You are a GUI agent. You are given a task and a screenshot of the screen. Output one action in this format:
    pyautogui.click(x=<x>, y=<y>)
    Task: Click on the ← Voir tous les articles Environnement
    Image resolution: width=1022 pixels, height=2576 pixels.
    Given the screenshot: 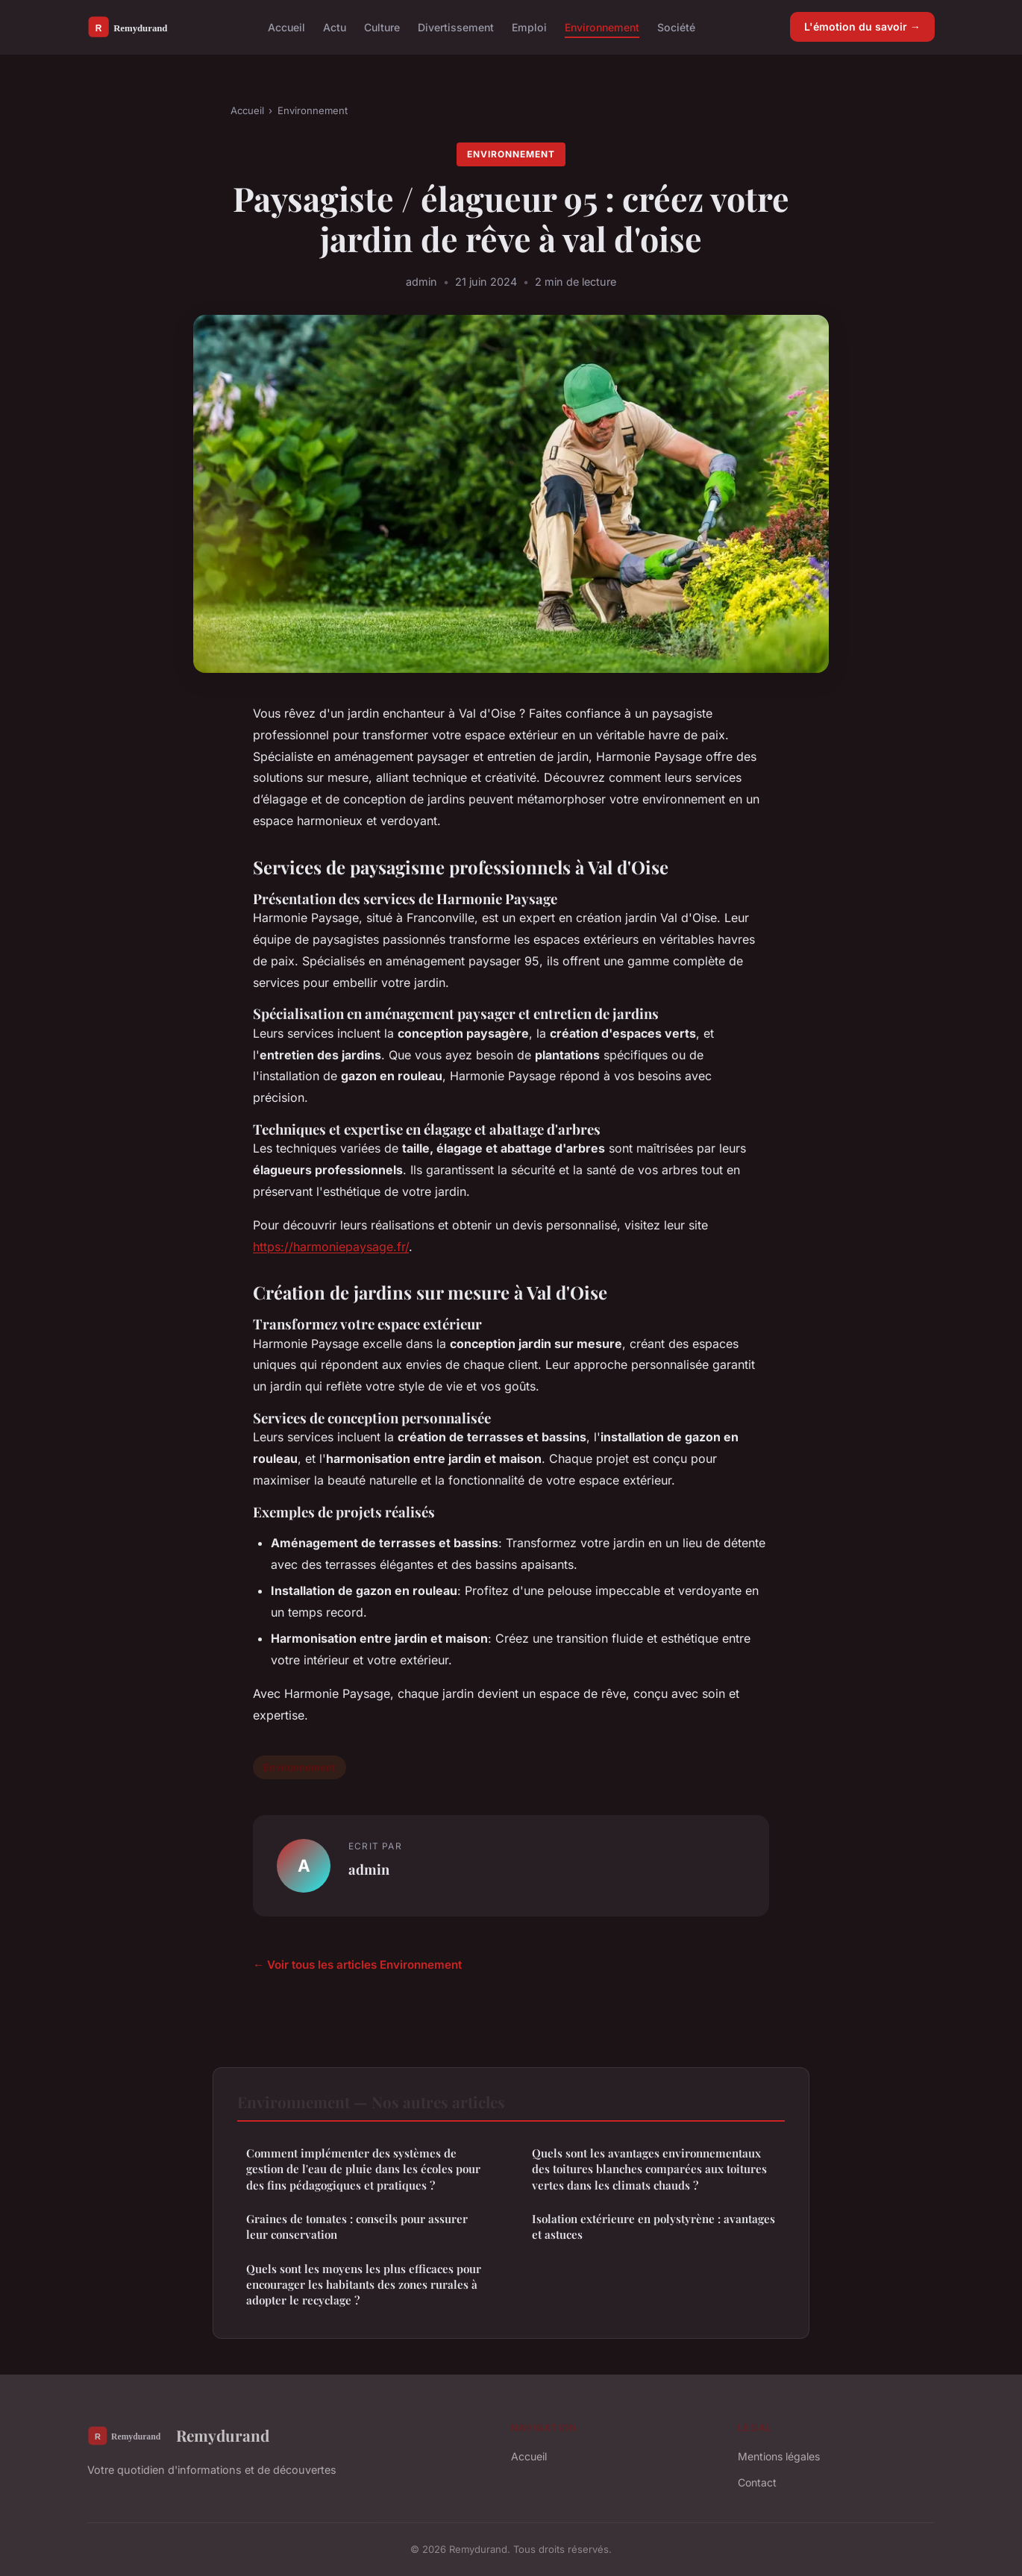 What is the action you would take?
    pyautogui.click(x=357, y=1965)
    